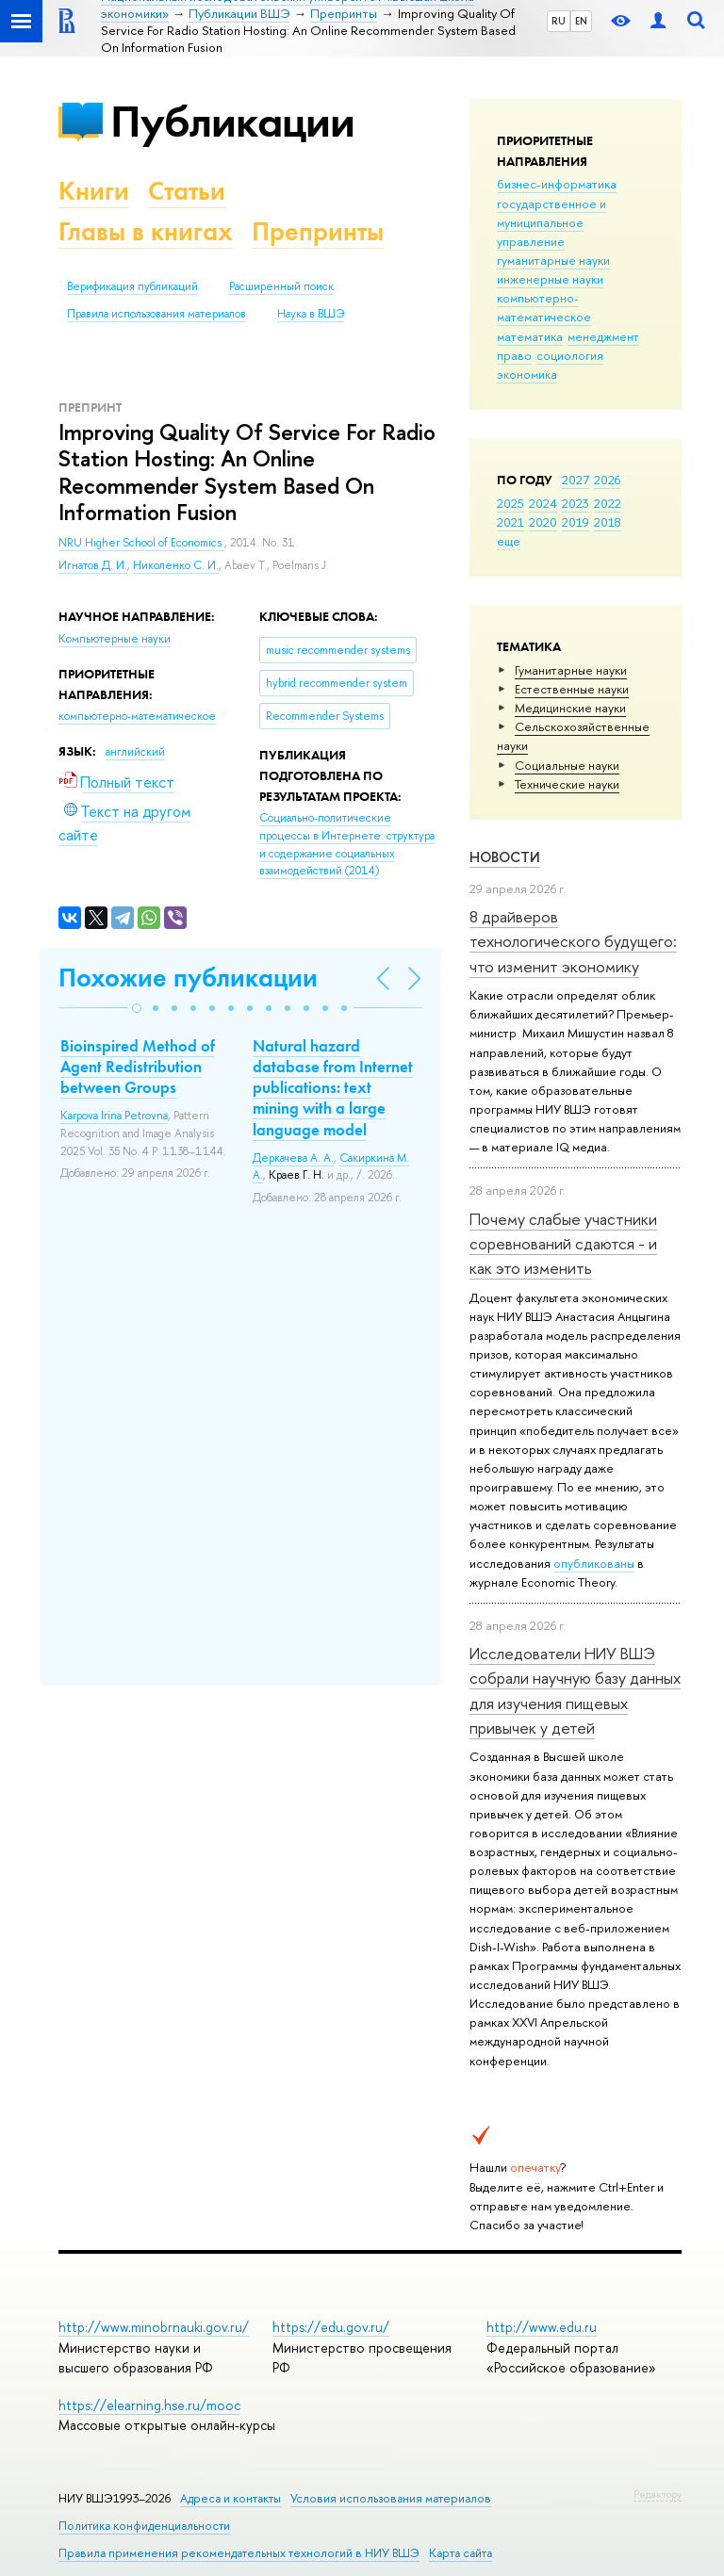 This screenshot has height=2576, width=724. What do you see at coordinates (186, 190) in the screenshot?
I see `Статьи` at bounding box center [186, 190].